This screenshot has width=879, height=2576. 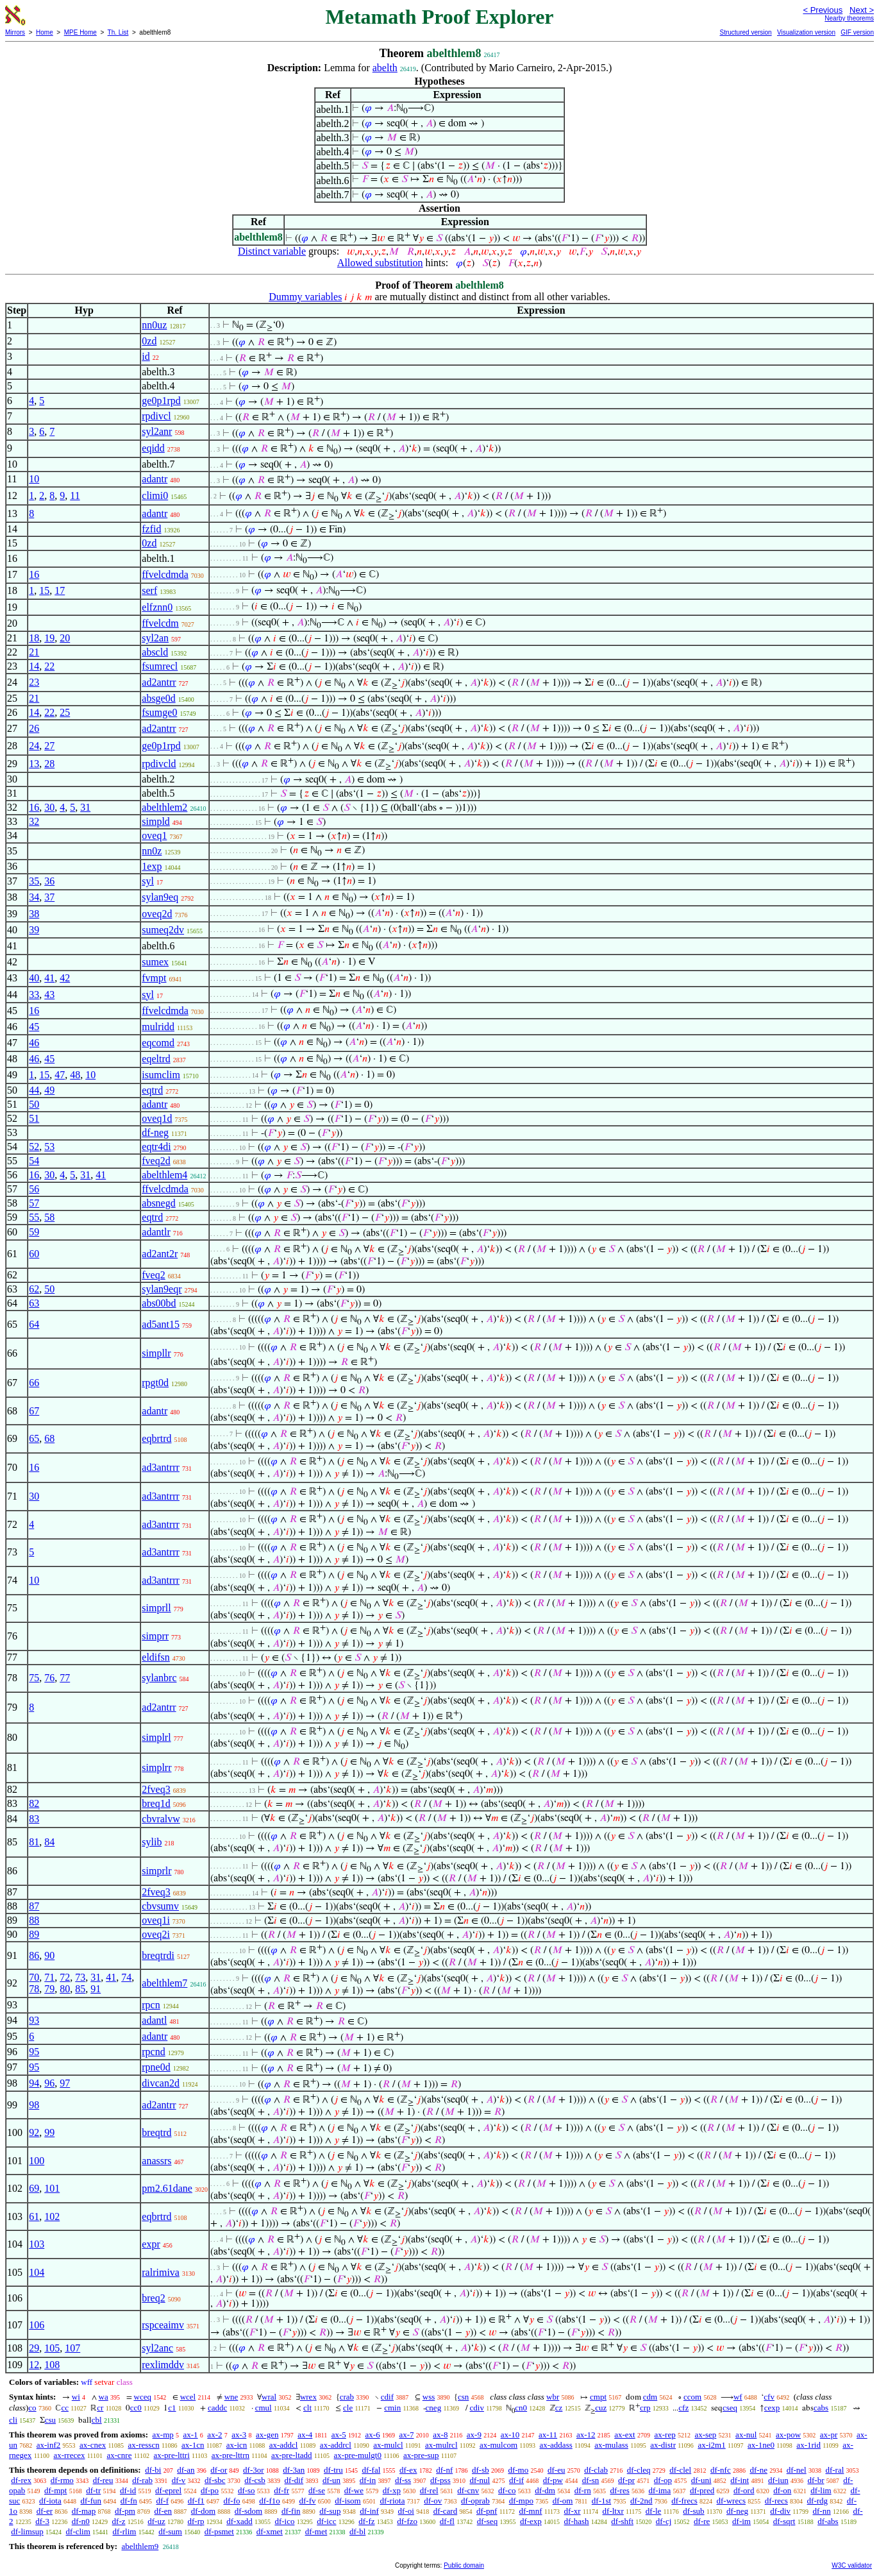 I want to click on breq2, so click(x=153, y=2297).